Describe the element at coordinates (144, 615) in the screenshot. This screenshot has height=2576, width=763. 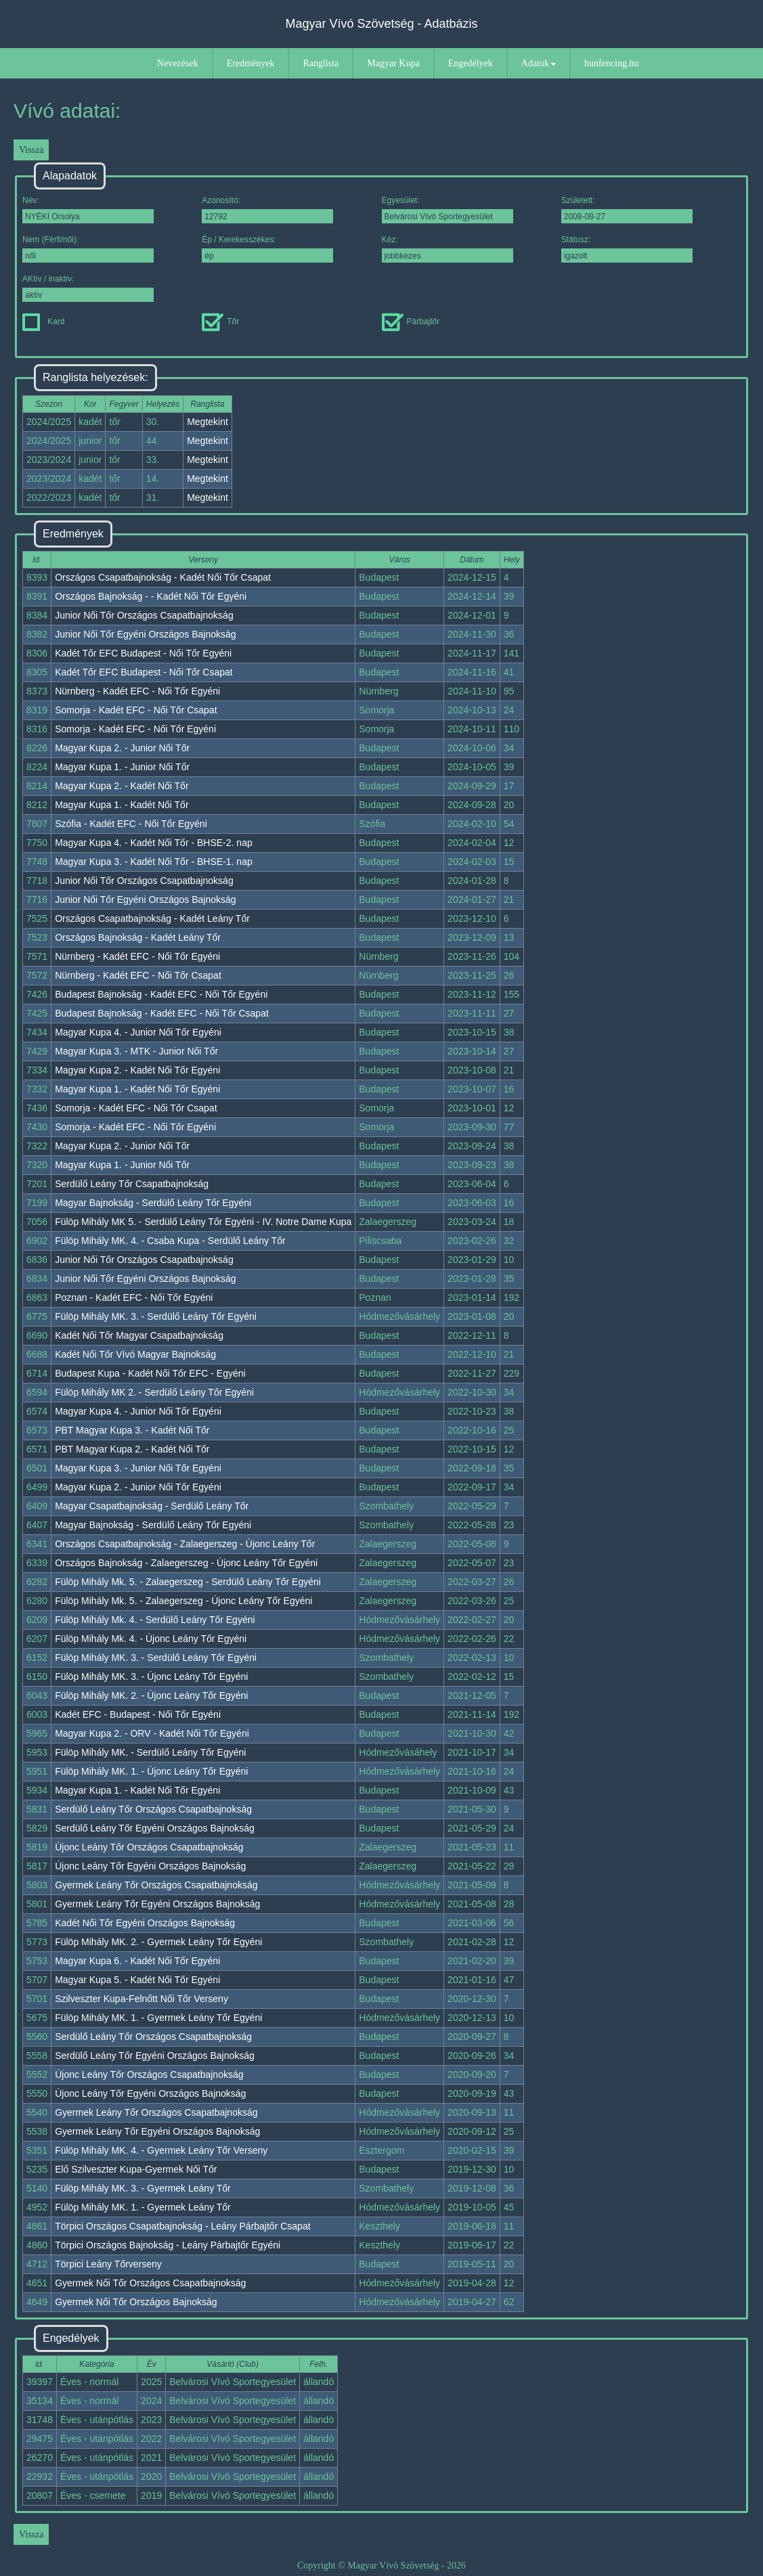
I see `Junior Női Tőr Országos Csapatbajnokság` at that location.